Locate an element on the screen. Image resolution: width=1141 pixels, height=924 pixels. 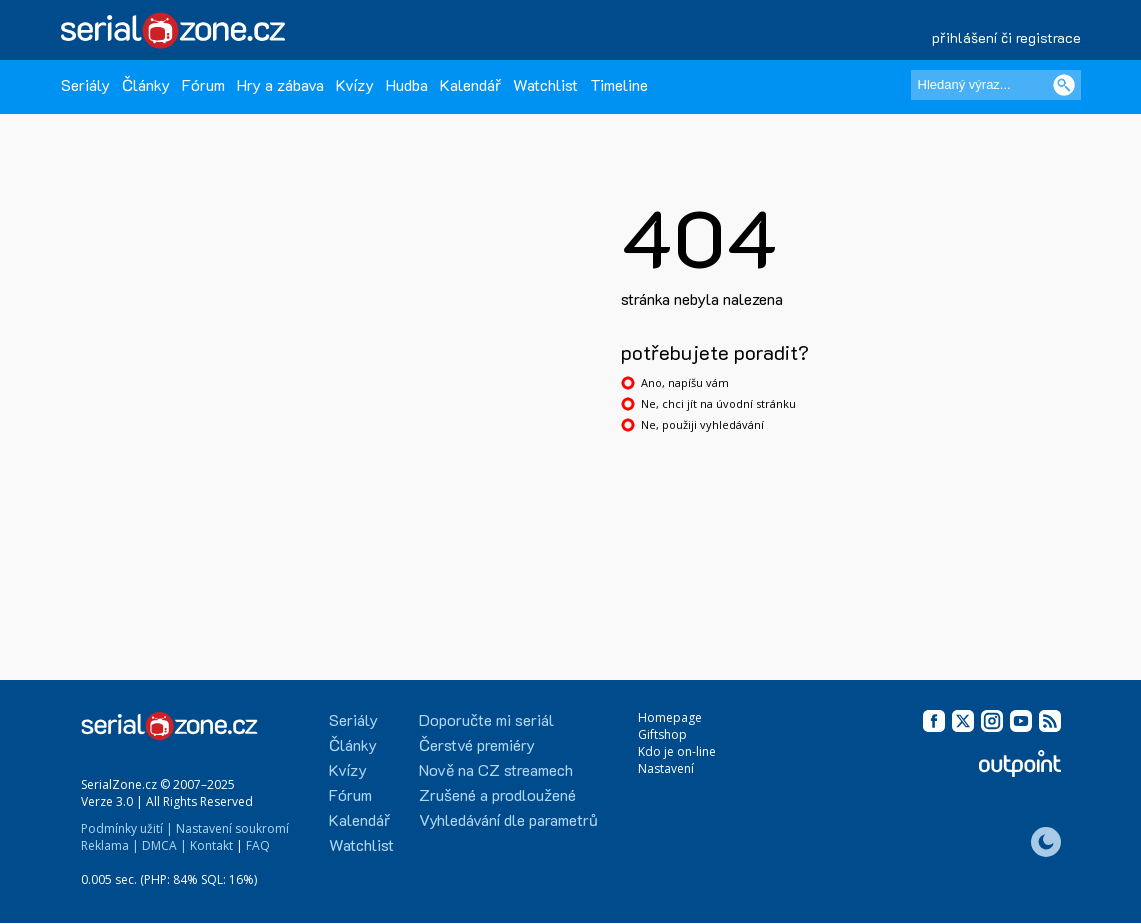
Čerstvé premiéry is located at coordinates (477, 744).